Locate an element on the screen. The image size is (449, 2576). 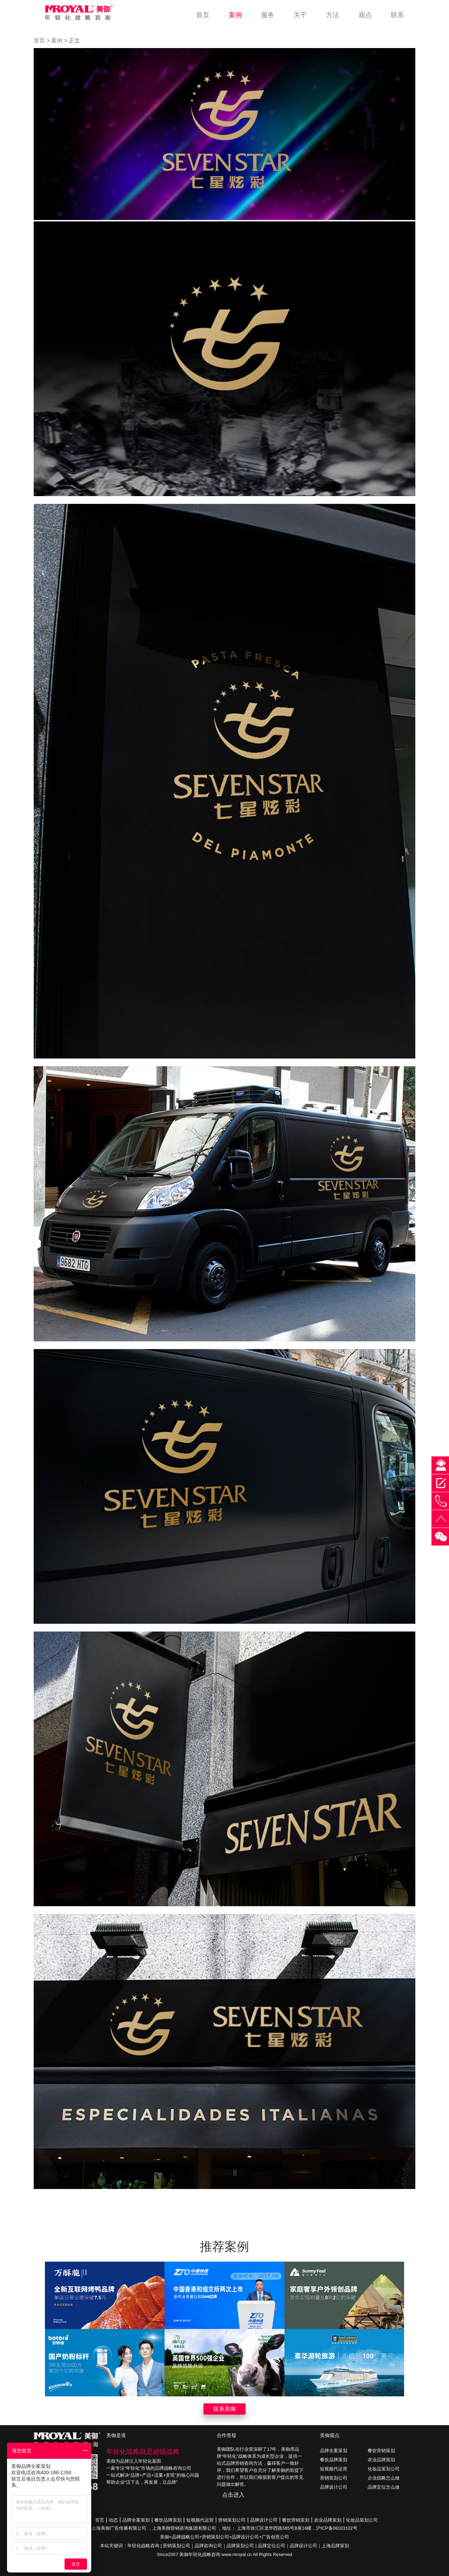
首页 is located at coordinates (202, 15).